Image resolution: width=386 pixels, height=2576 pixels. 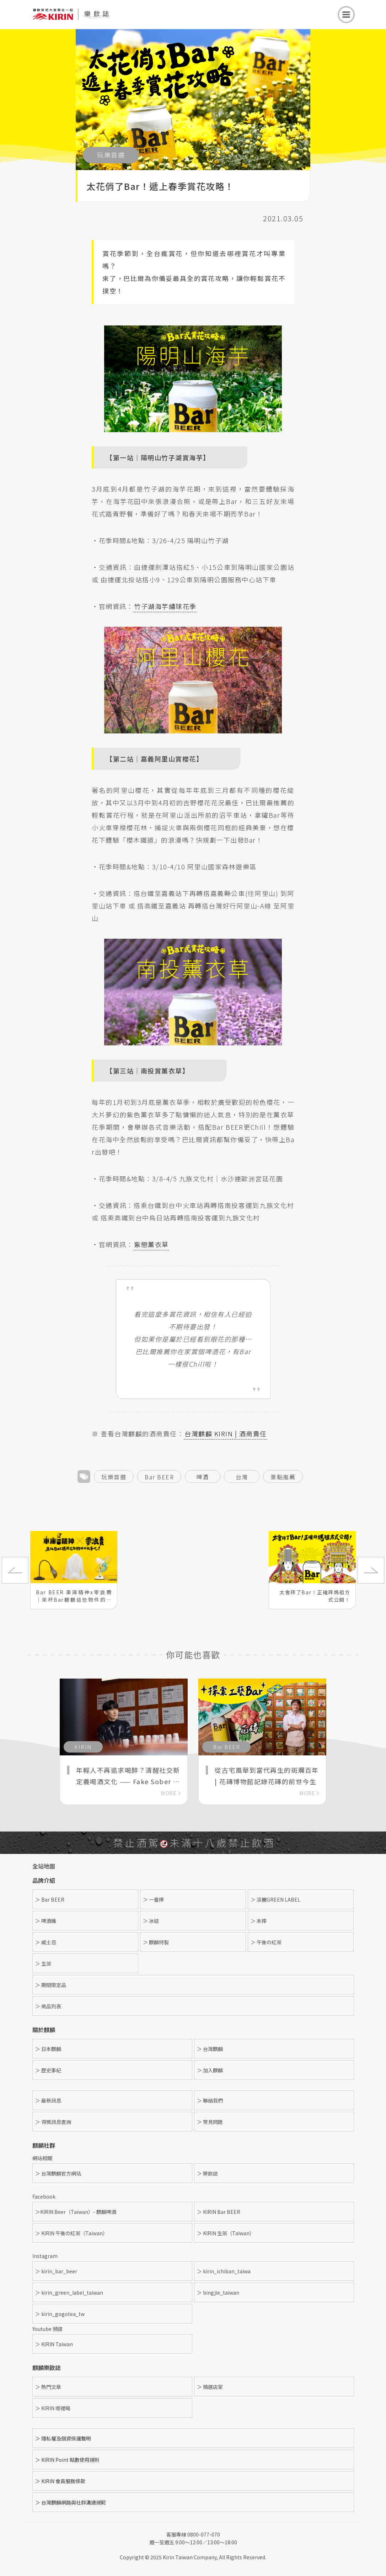 I want to click on ＞ 台灣麒麟, so click(x=210, y=2048).